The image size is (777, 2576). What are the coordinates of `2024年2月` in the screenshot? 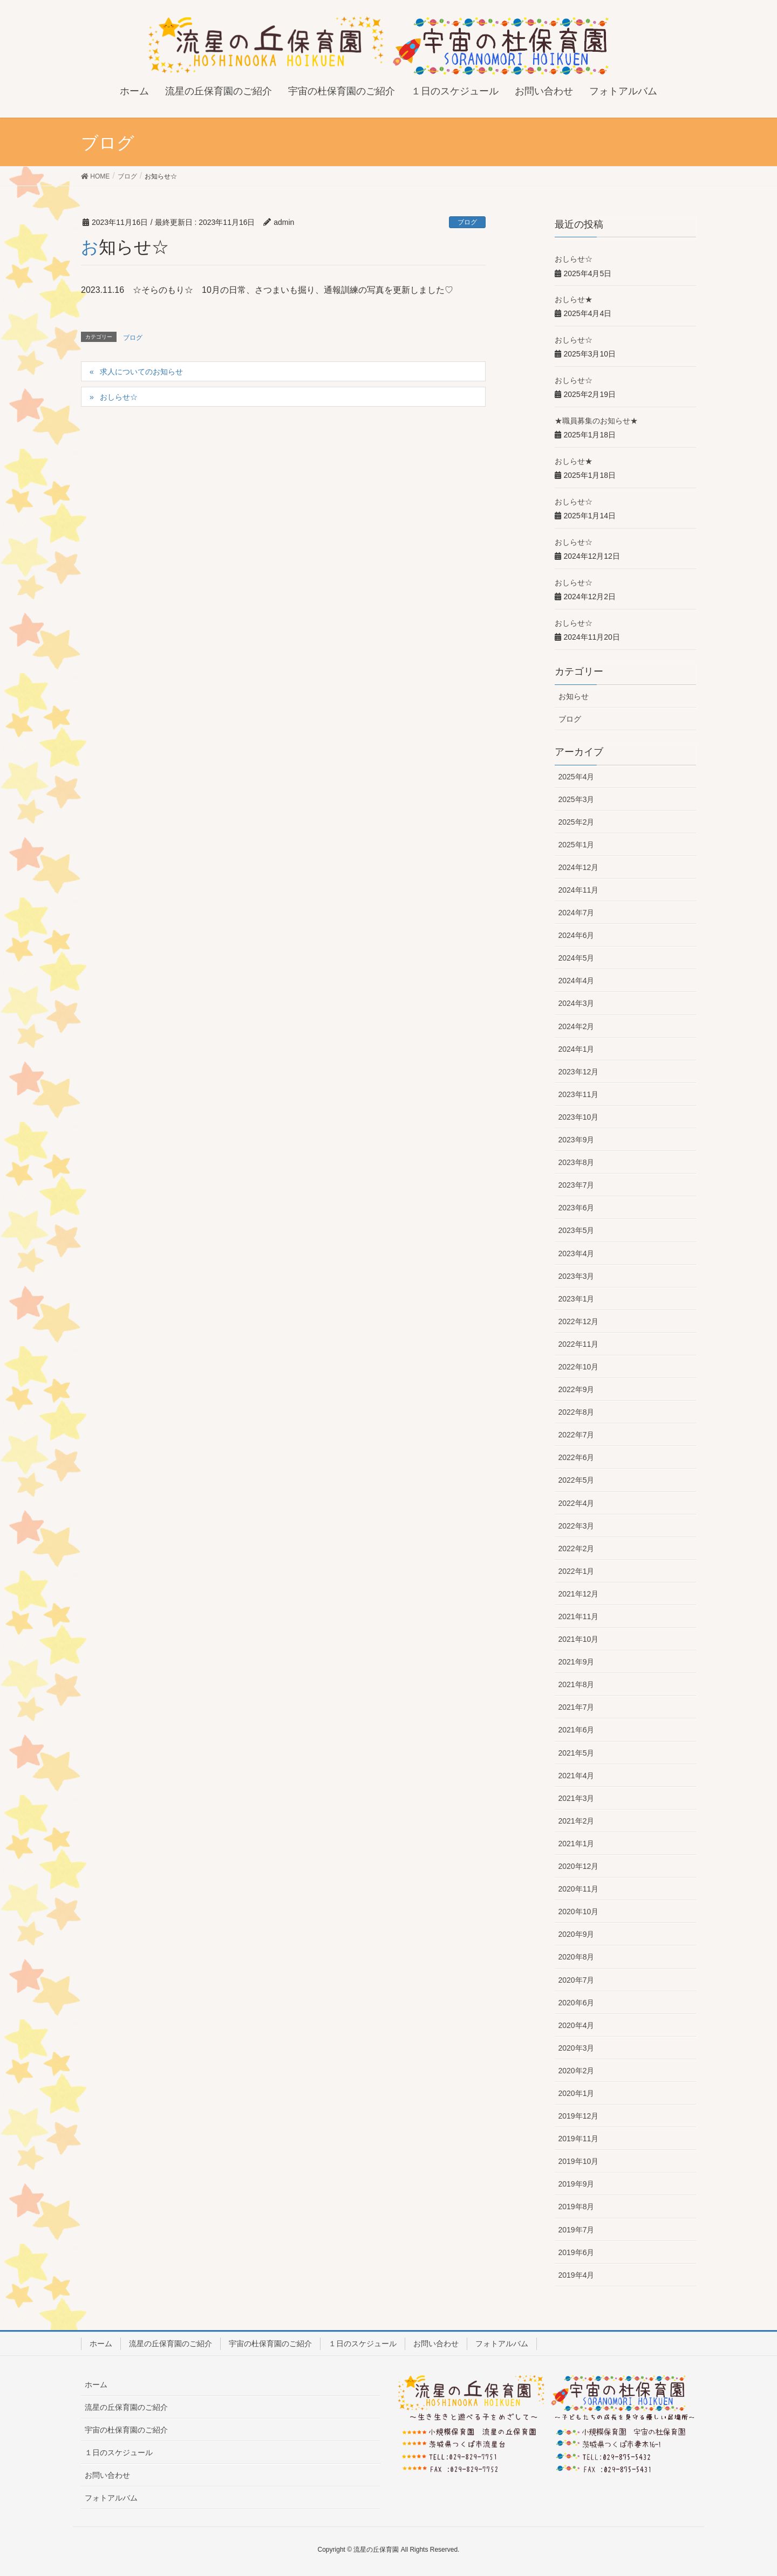 It's located at (576, 1026).